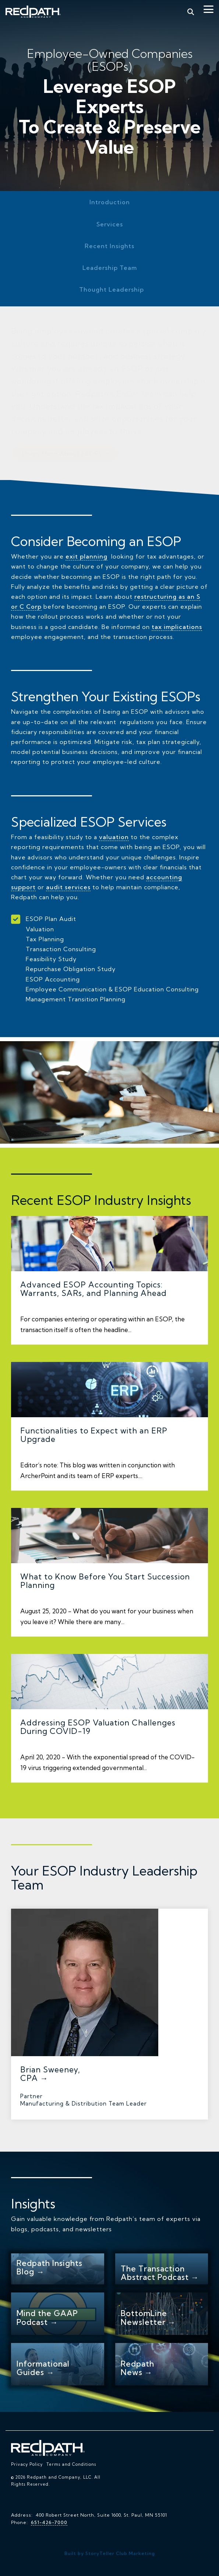 The width and height of the screenshot is (219, 2576). Describe the element at coordinates (27, 2464) in the screenshot. I see `Privacy Policy [menuitem]` at that location.